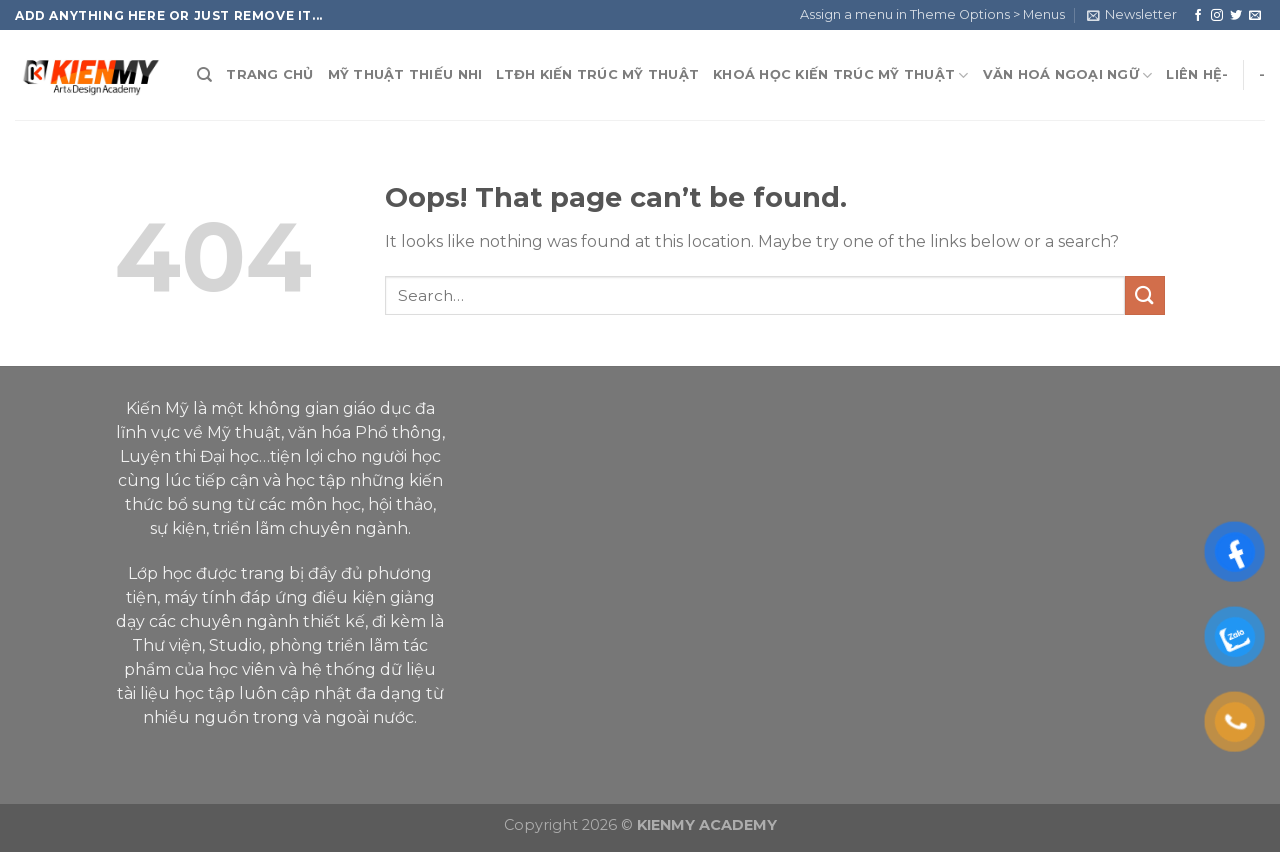  What do you see at coordinates (269, 74) in the screenshot?
I see `TRANG CHỦ` at bounding box center [269, 74].